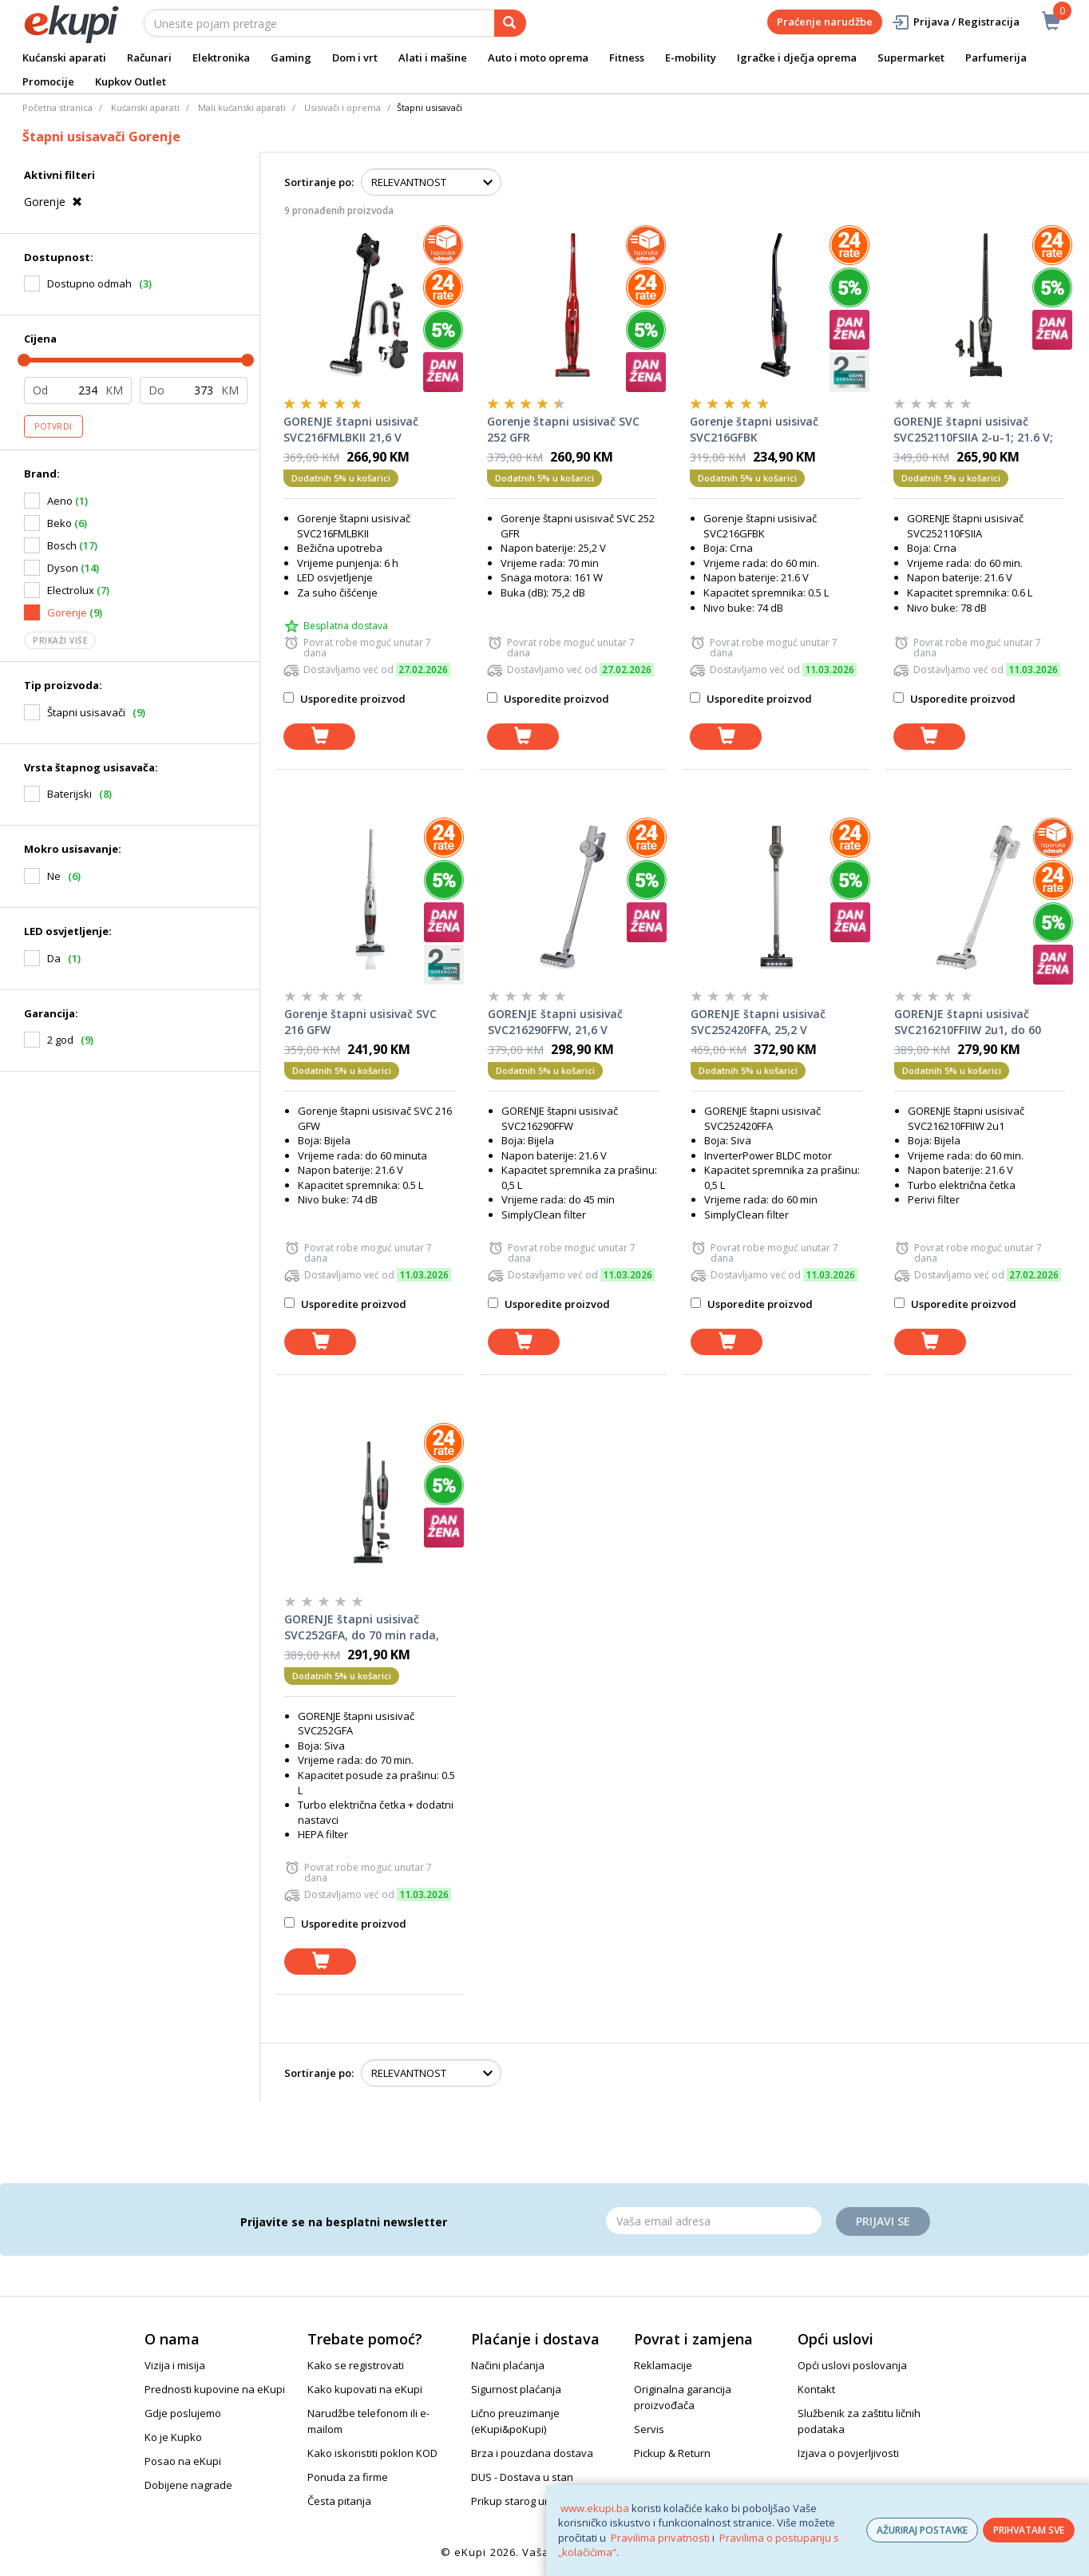 Image resolution: width=1089 pixels, height=2576 pixels. I want to click on Gaming, so click(291, 57).